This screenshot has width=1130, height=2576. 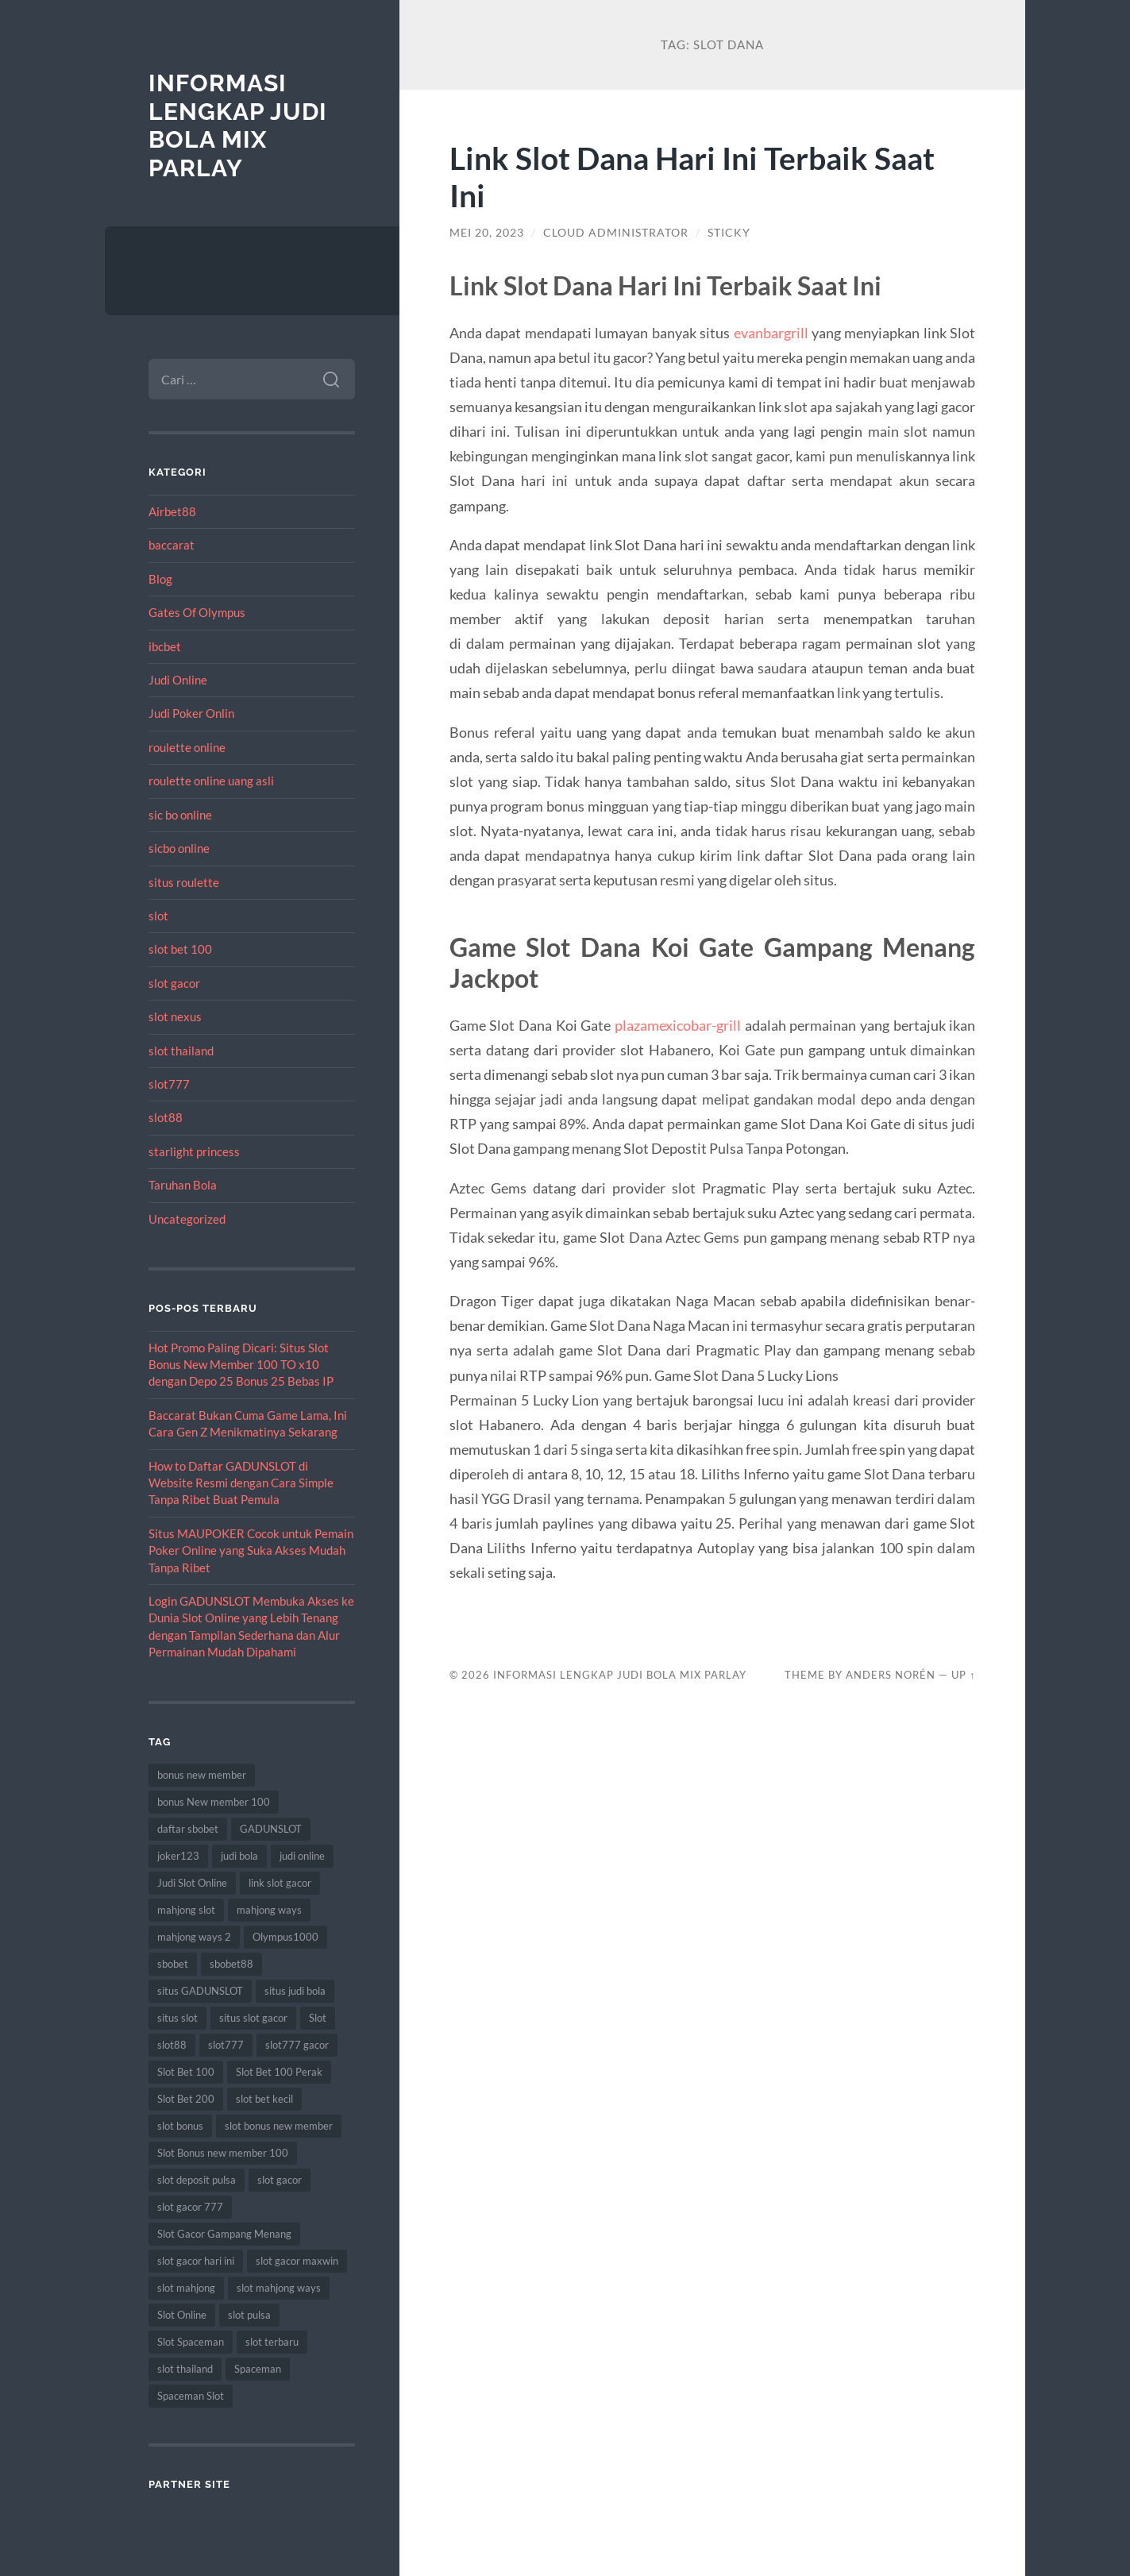 What do you see at coordinates (226, 2044) in the screenshot?
I see `slot777 [slot777 (17 item)]` at bounding box center [226, 2044].